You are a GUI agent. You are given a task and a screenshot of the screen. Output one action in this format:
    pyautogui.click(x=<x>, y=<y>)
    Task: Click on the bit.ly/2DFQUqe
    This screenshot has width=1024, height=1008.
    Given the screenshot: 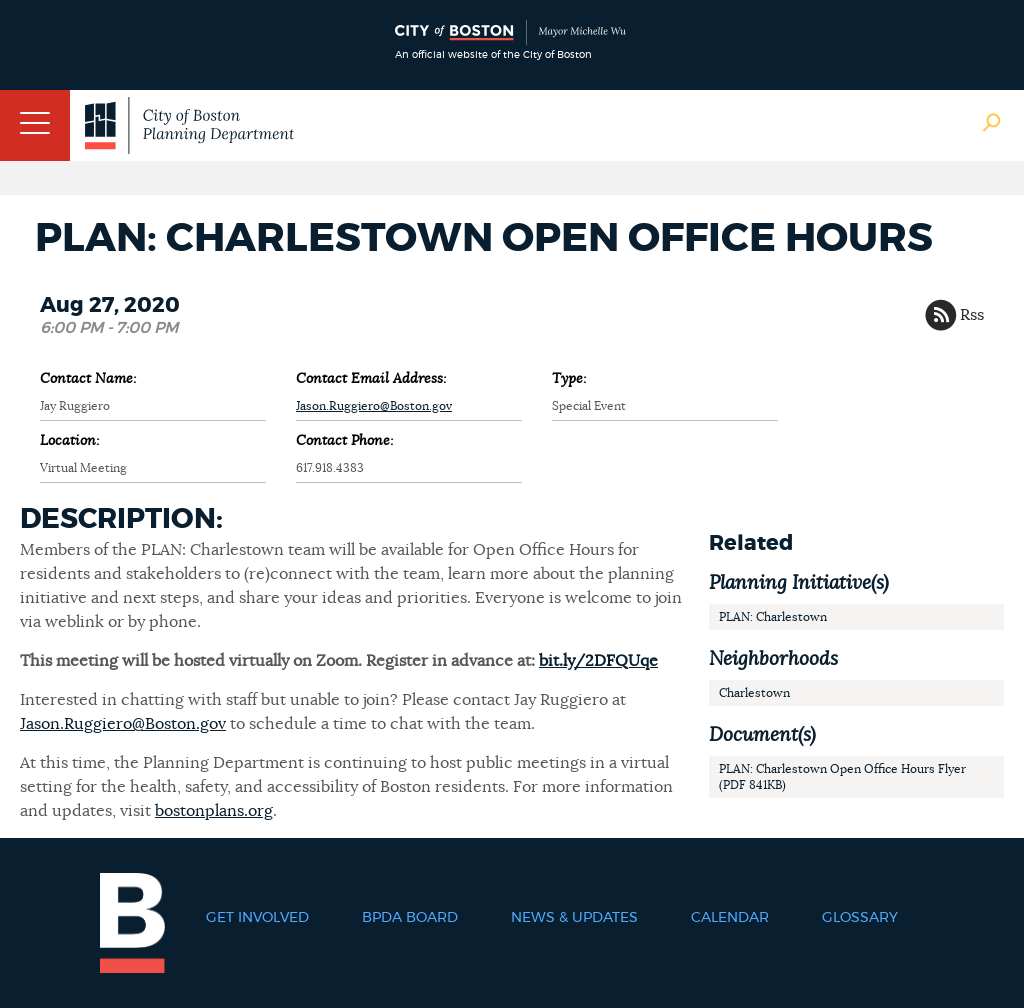 What is the action you would take?
    pyautogui.click(x=598, y=661)
    